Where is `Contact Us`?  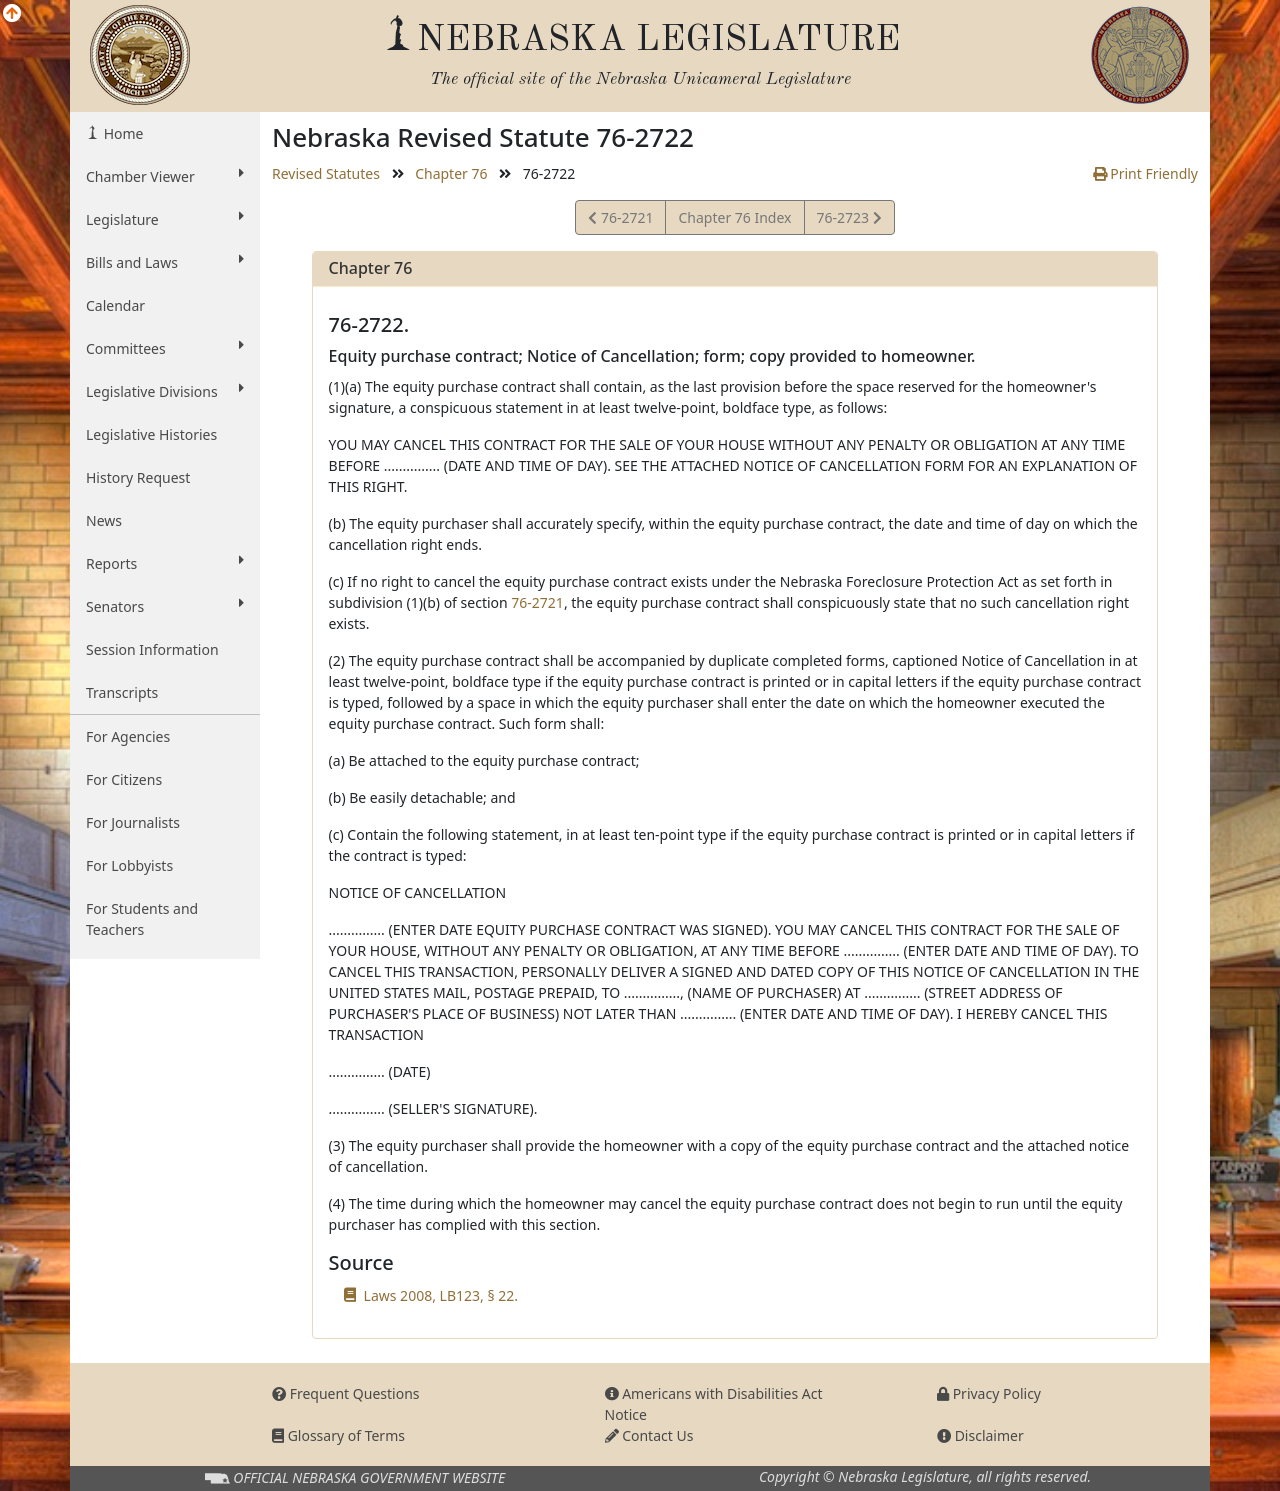
Contact Us is located at coordinates (649, 1435).